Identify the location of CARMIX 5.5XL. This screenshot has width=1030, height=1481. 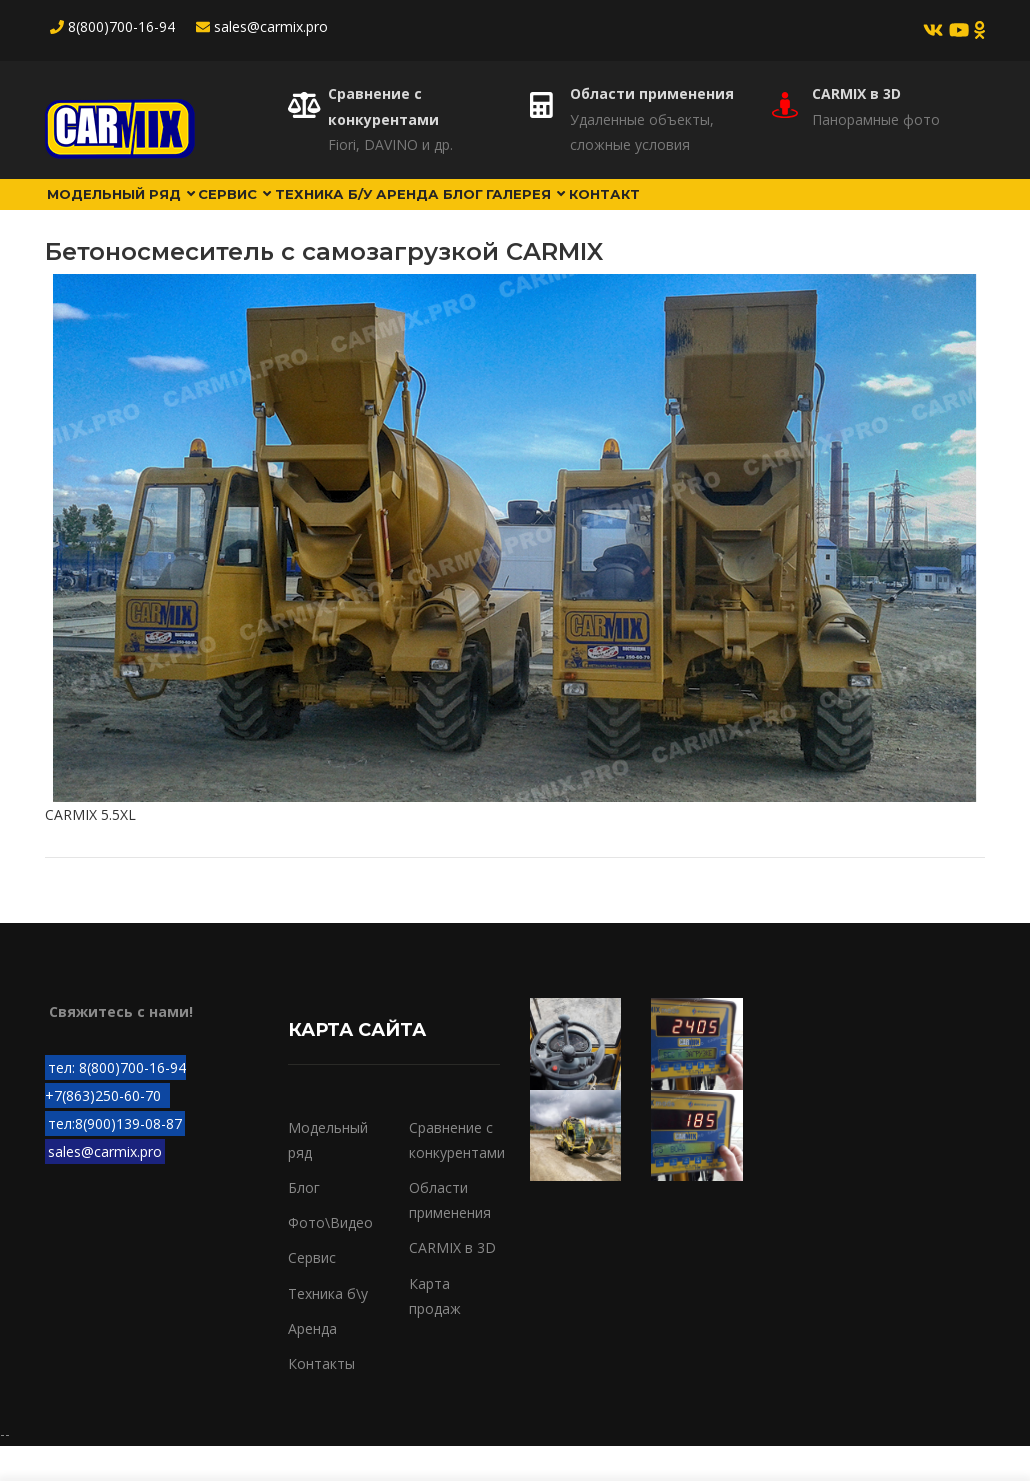
(90, 849).